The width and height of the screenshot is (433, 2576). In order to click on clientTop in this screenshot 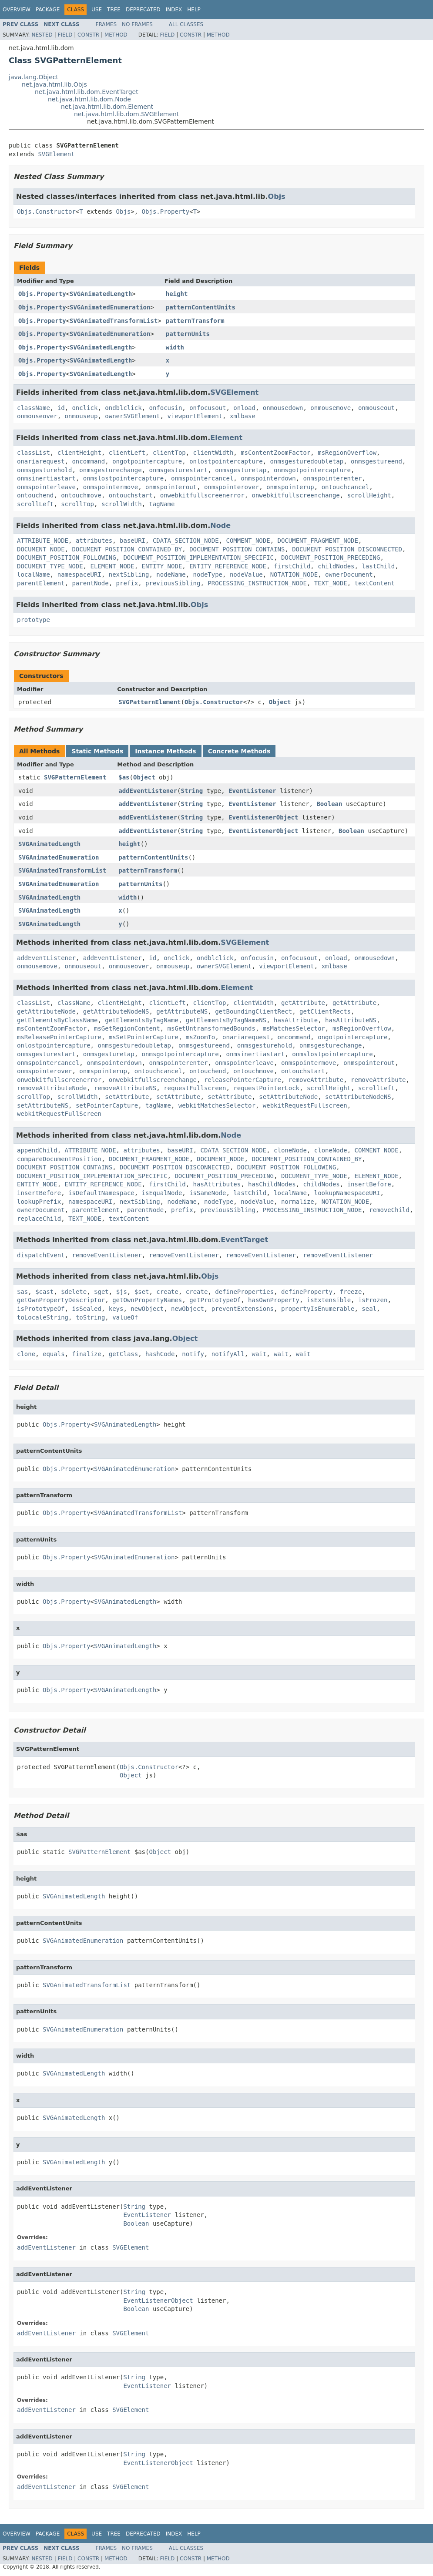, I will do `click(169, 452)`.